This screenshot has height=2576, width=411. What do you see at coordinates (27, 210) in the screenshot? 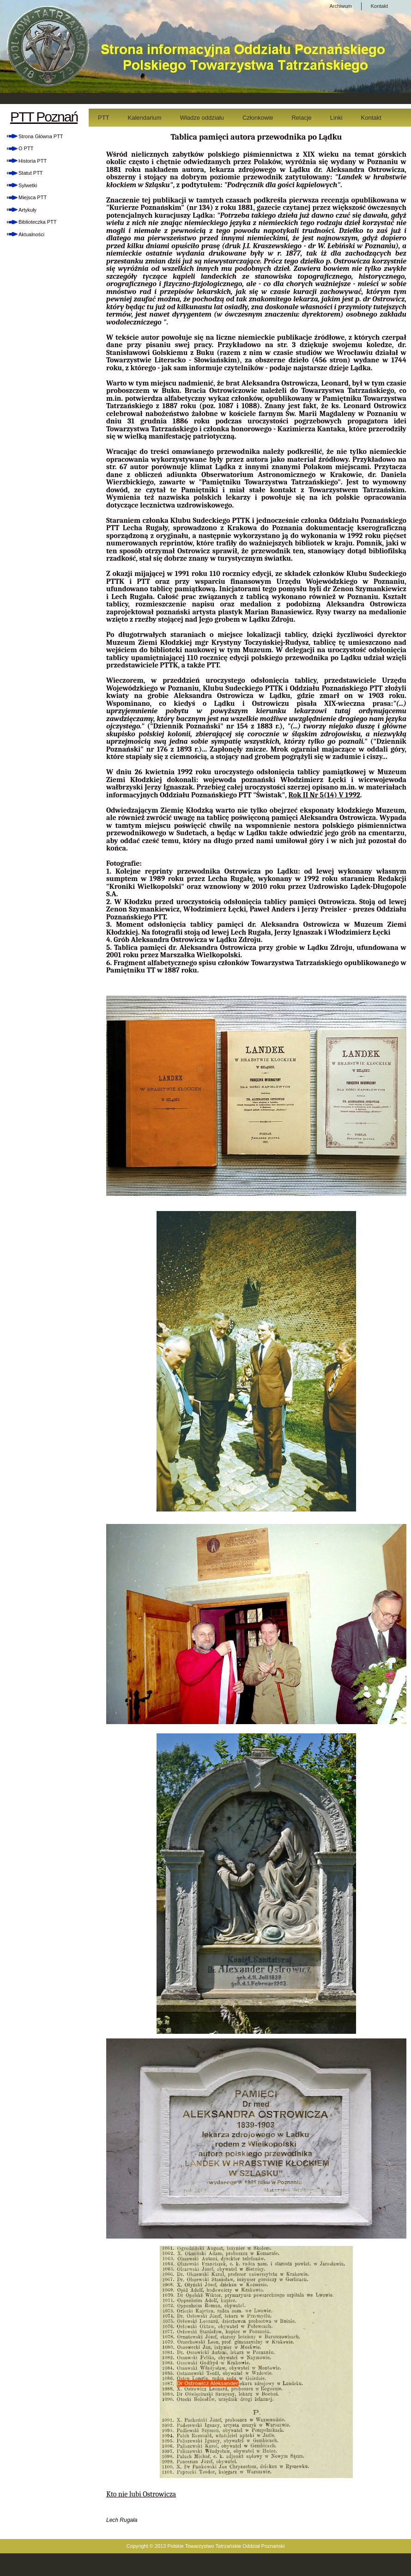
I see `Artykuły` at bounding box center [27, 210].